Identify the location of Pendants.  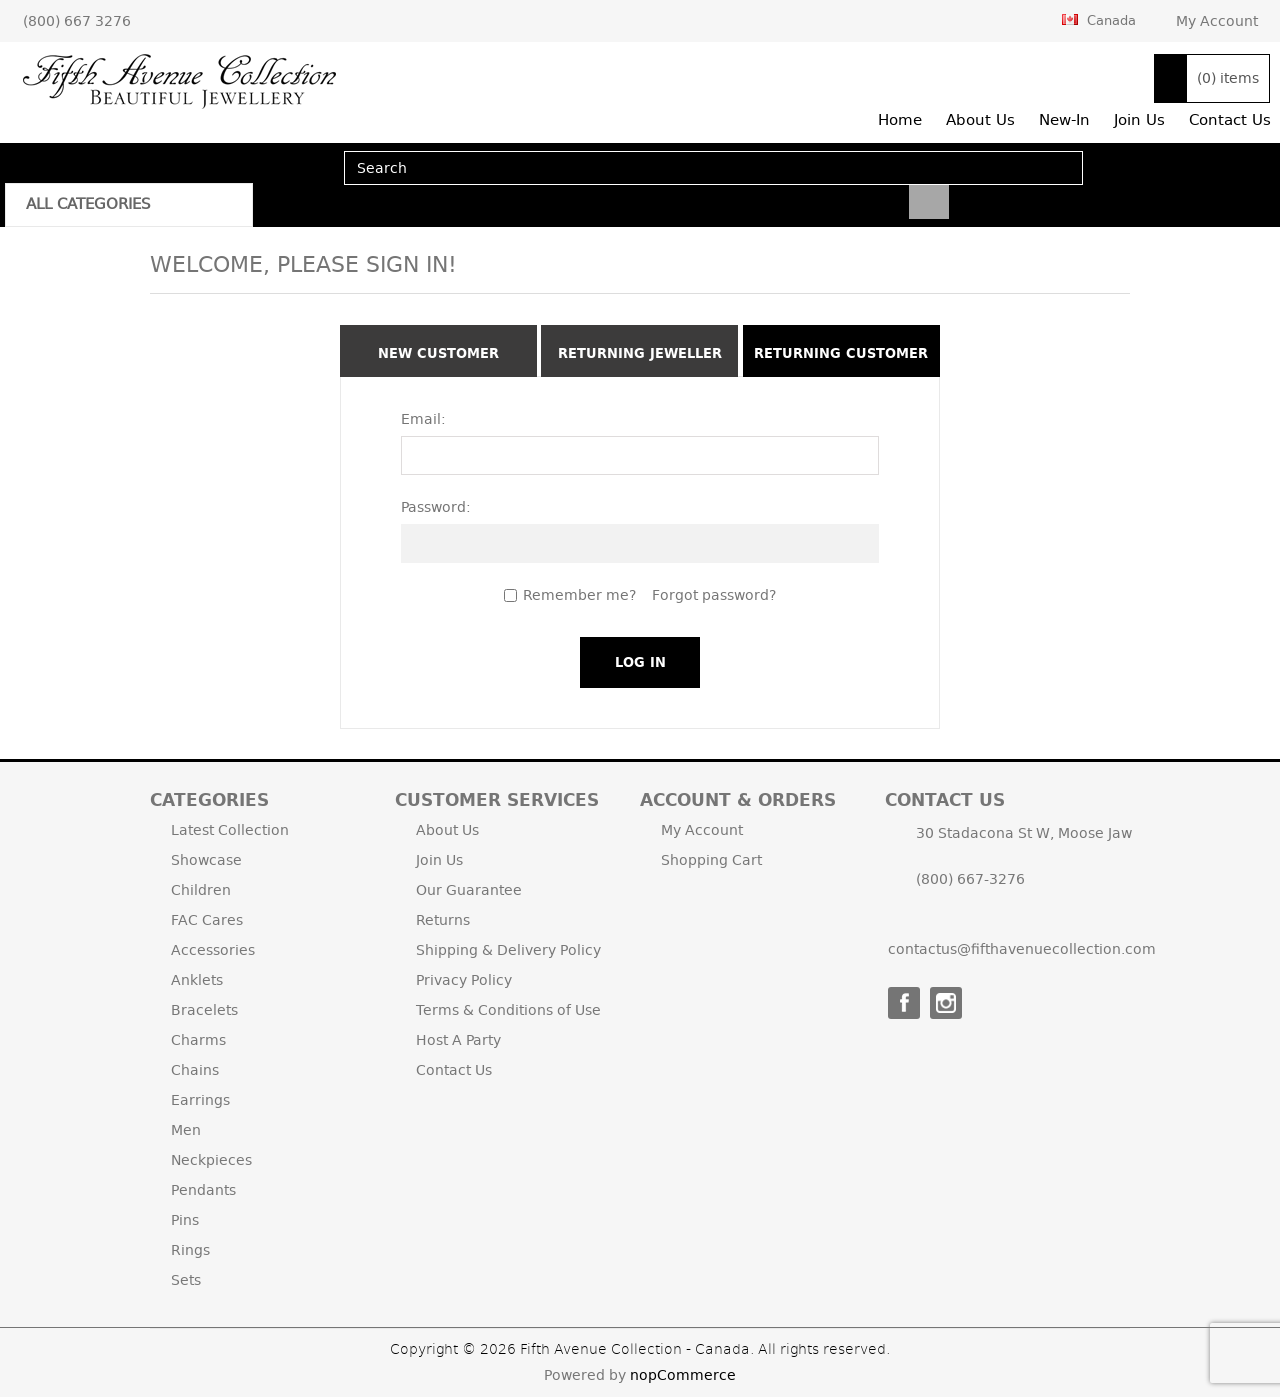
(203, 1190).